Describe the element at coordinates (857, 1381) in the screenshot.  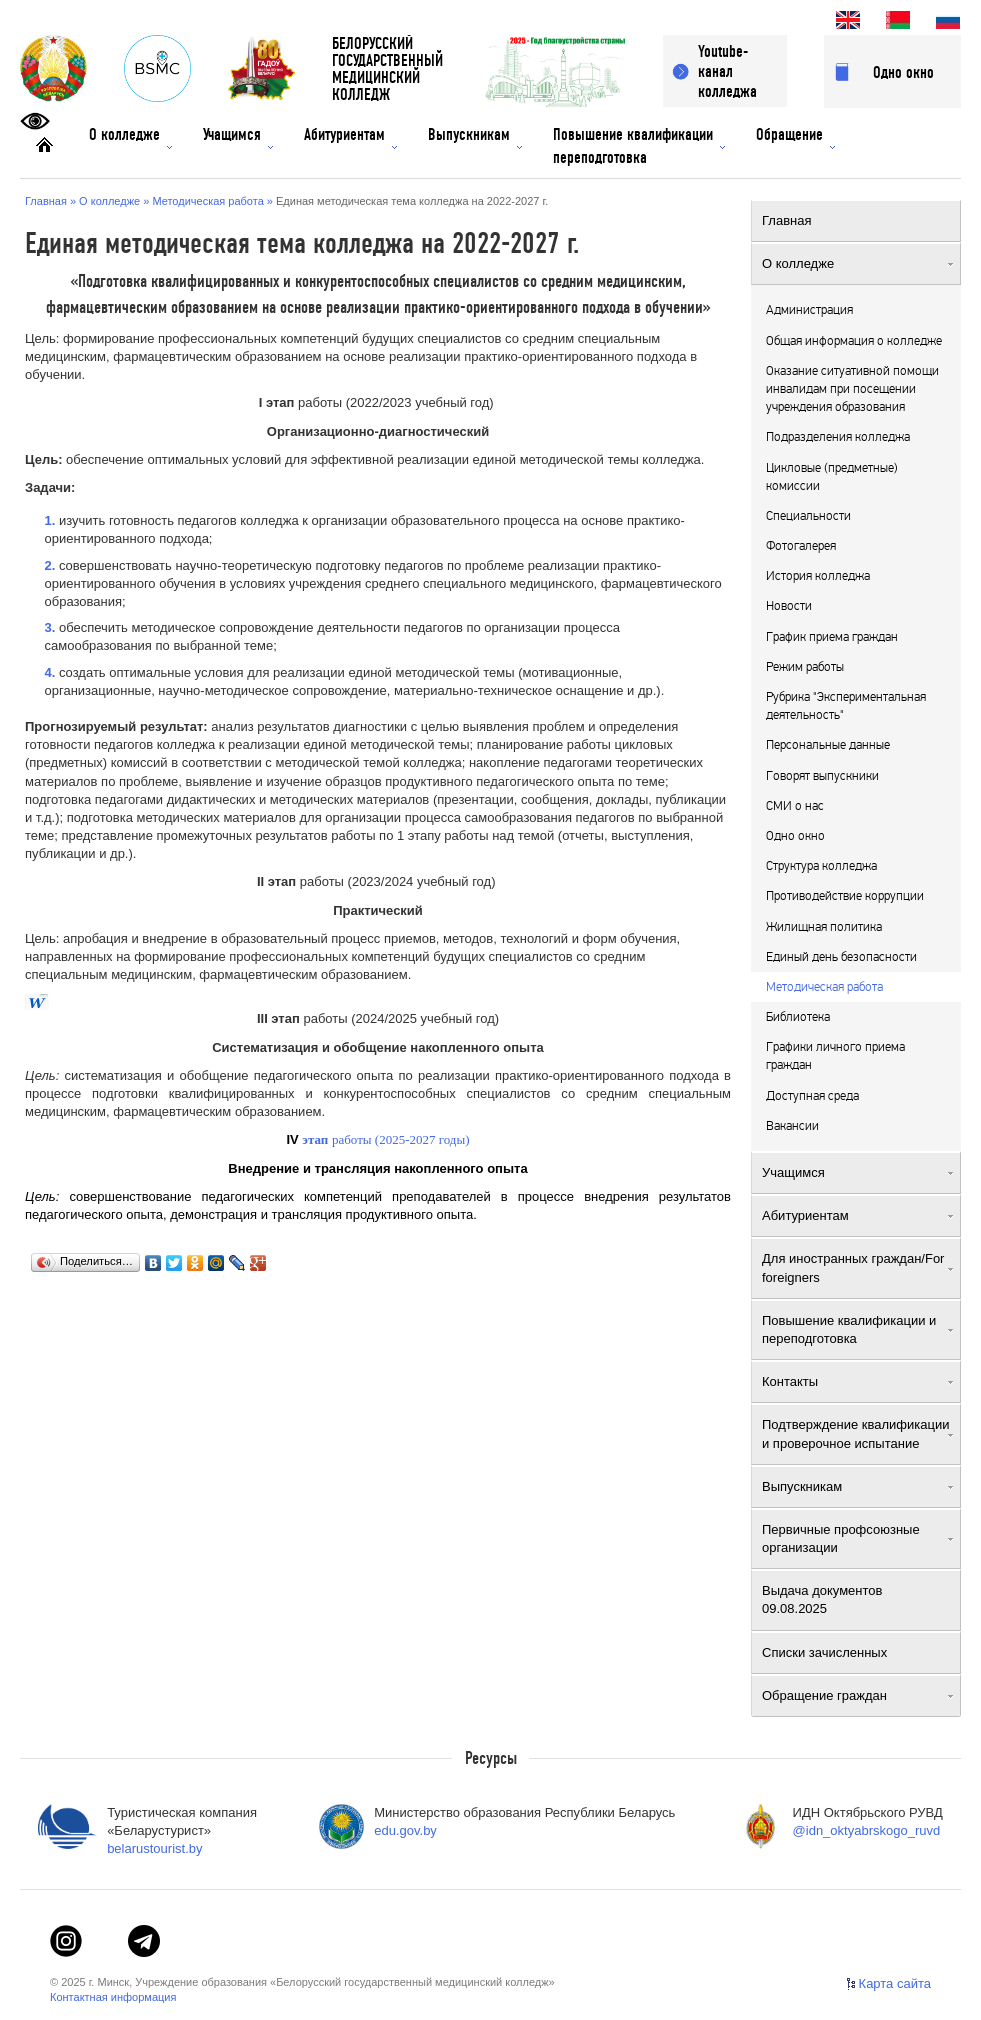
I see `Контакты` at that location.